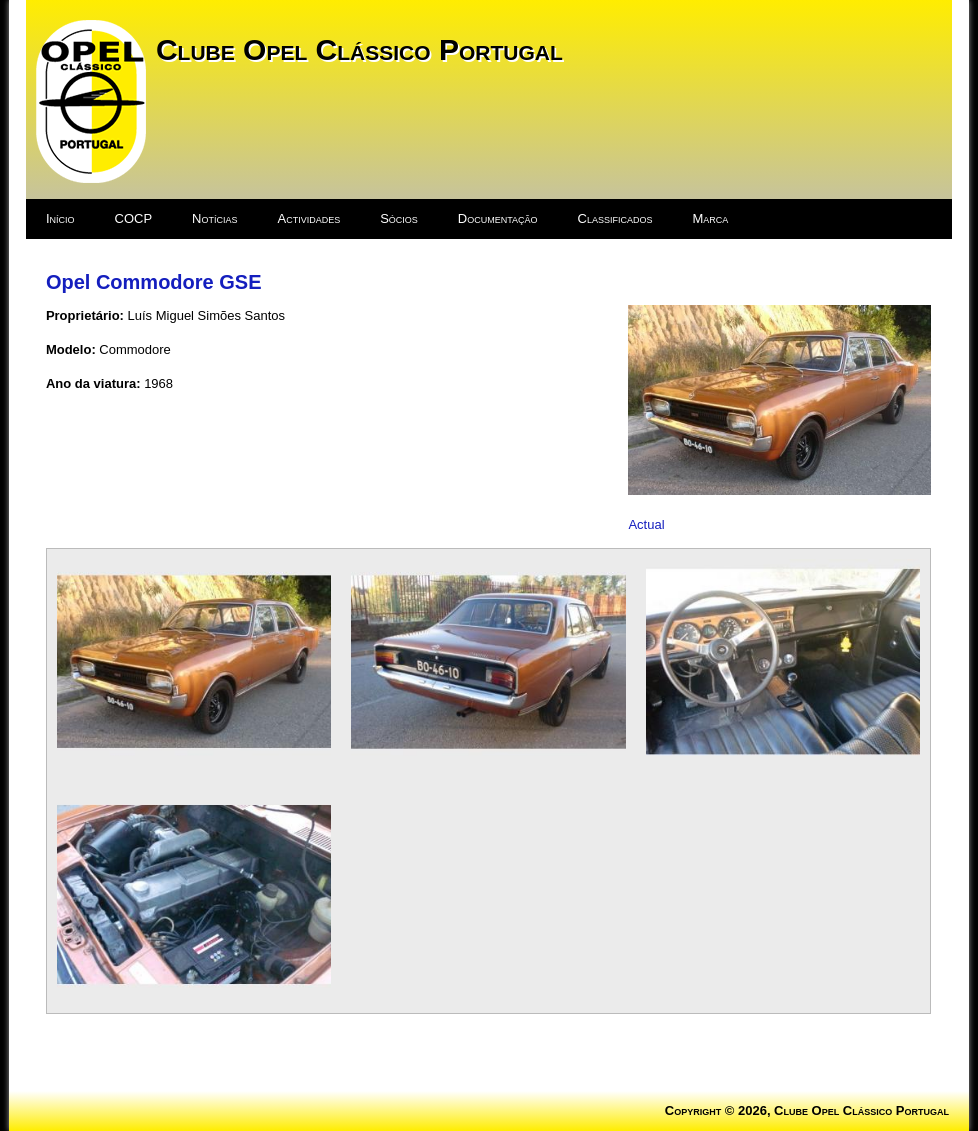 This screenshot has width=978, height=1131. What do you see at coordinates (646, 524) in the screenshot?
I see `Actual` at bounding box center [646, 524].